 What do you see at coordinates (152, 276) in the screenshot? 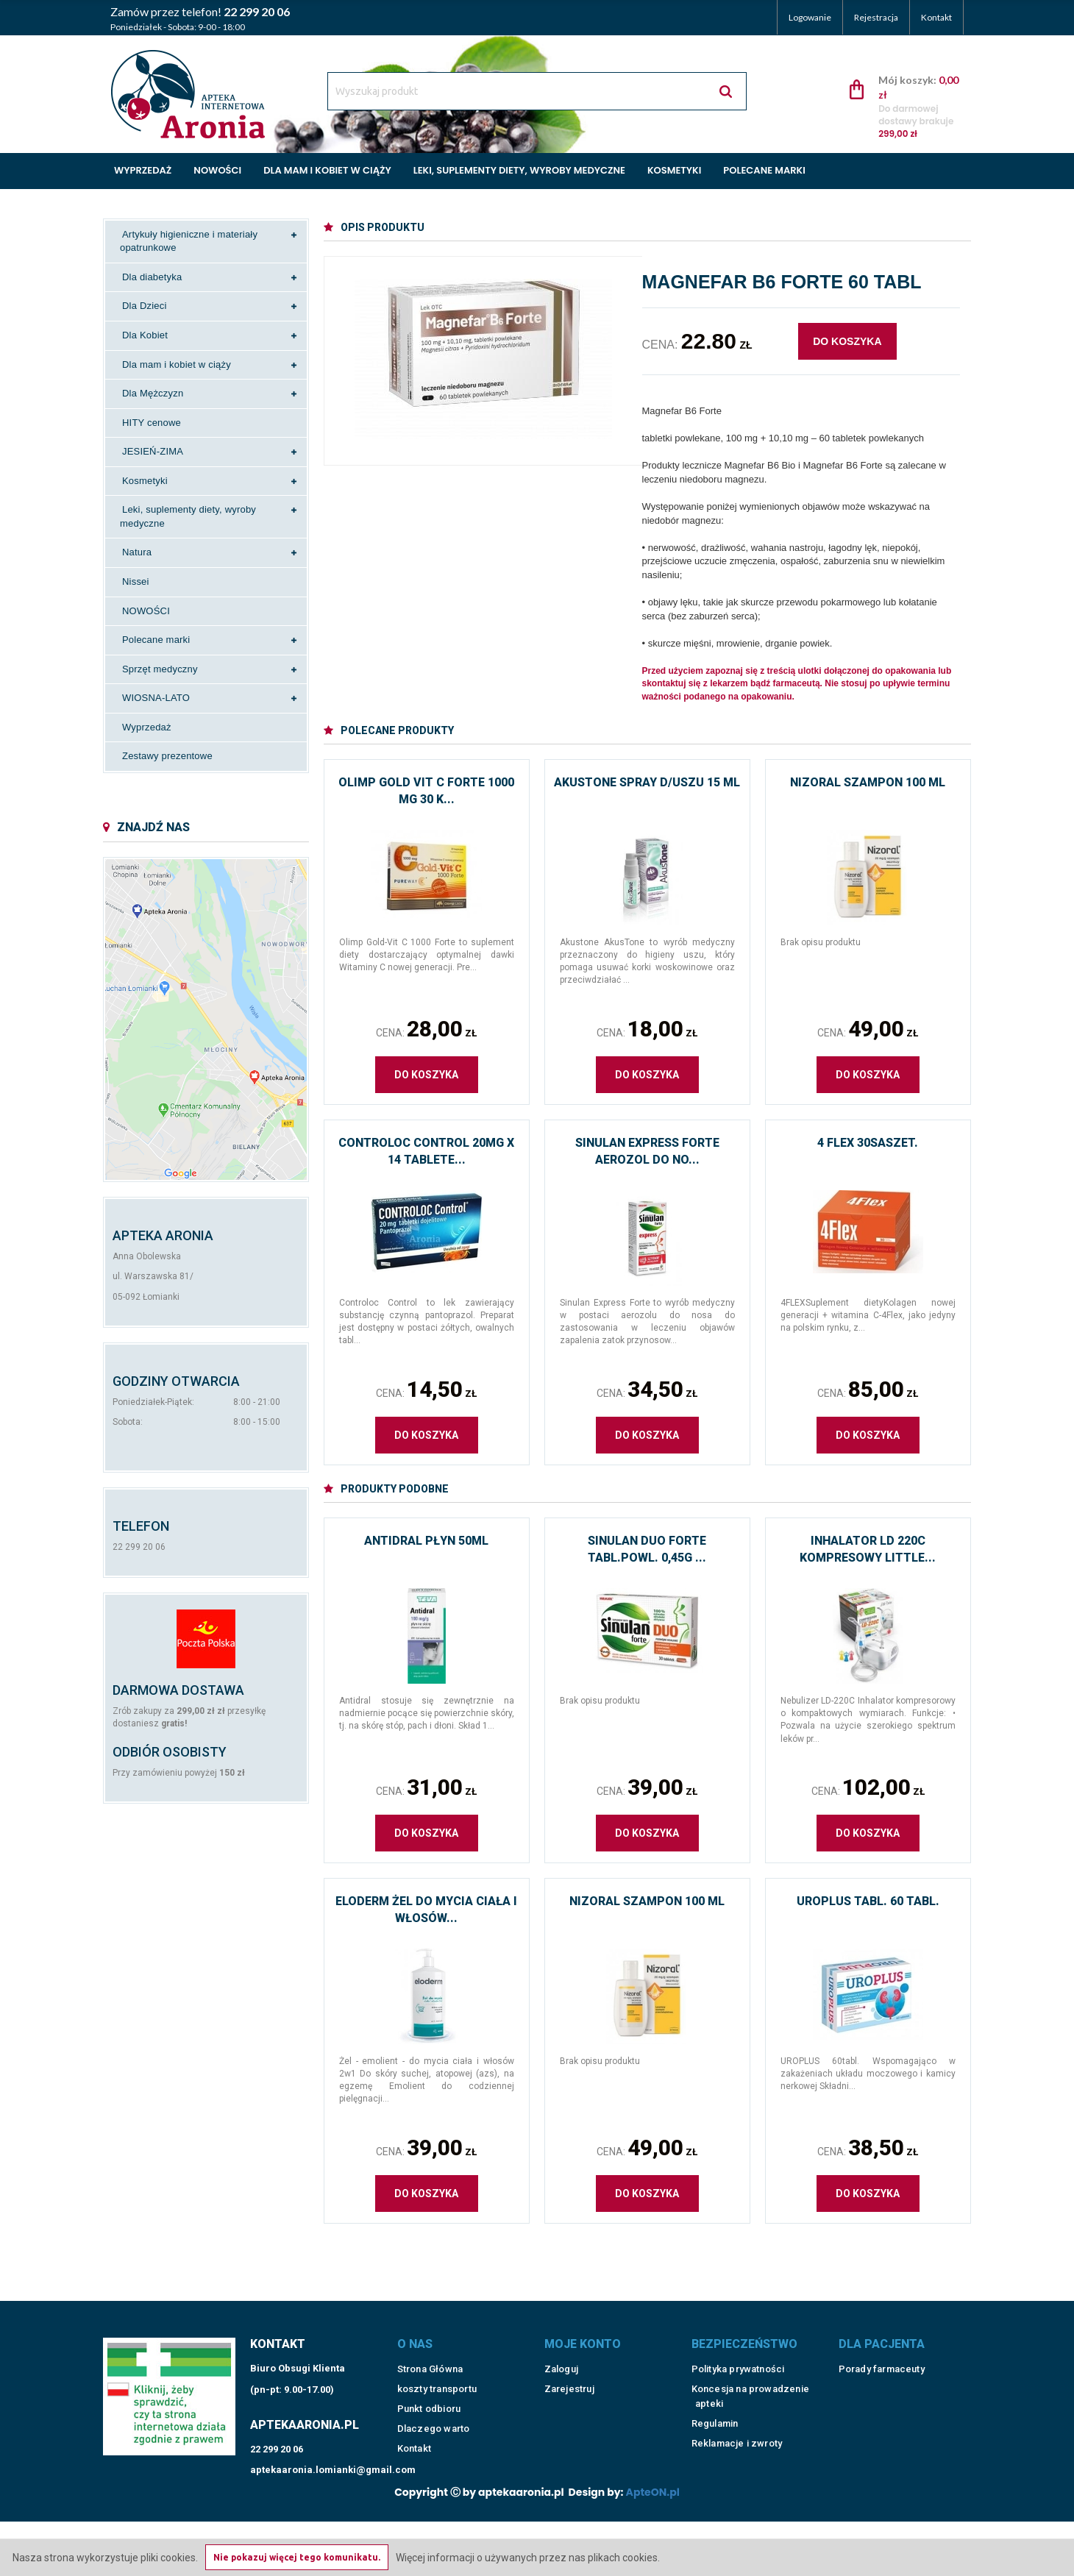
I see `Dla diabetyka` at bounding box center [152, 276].